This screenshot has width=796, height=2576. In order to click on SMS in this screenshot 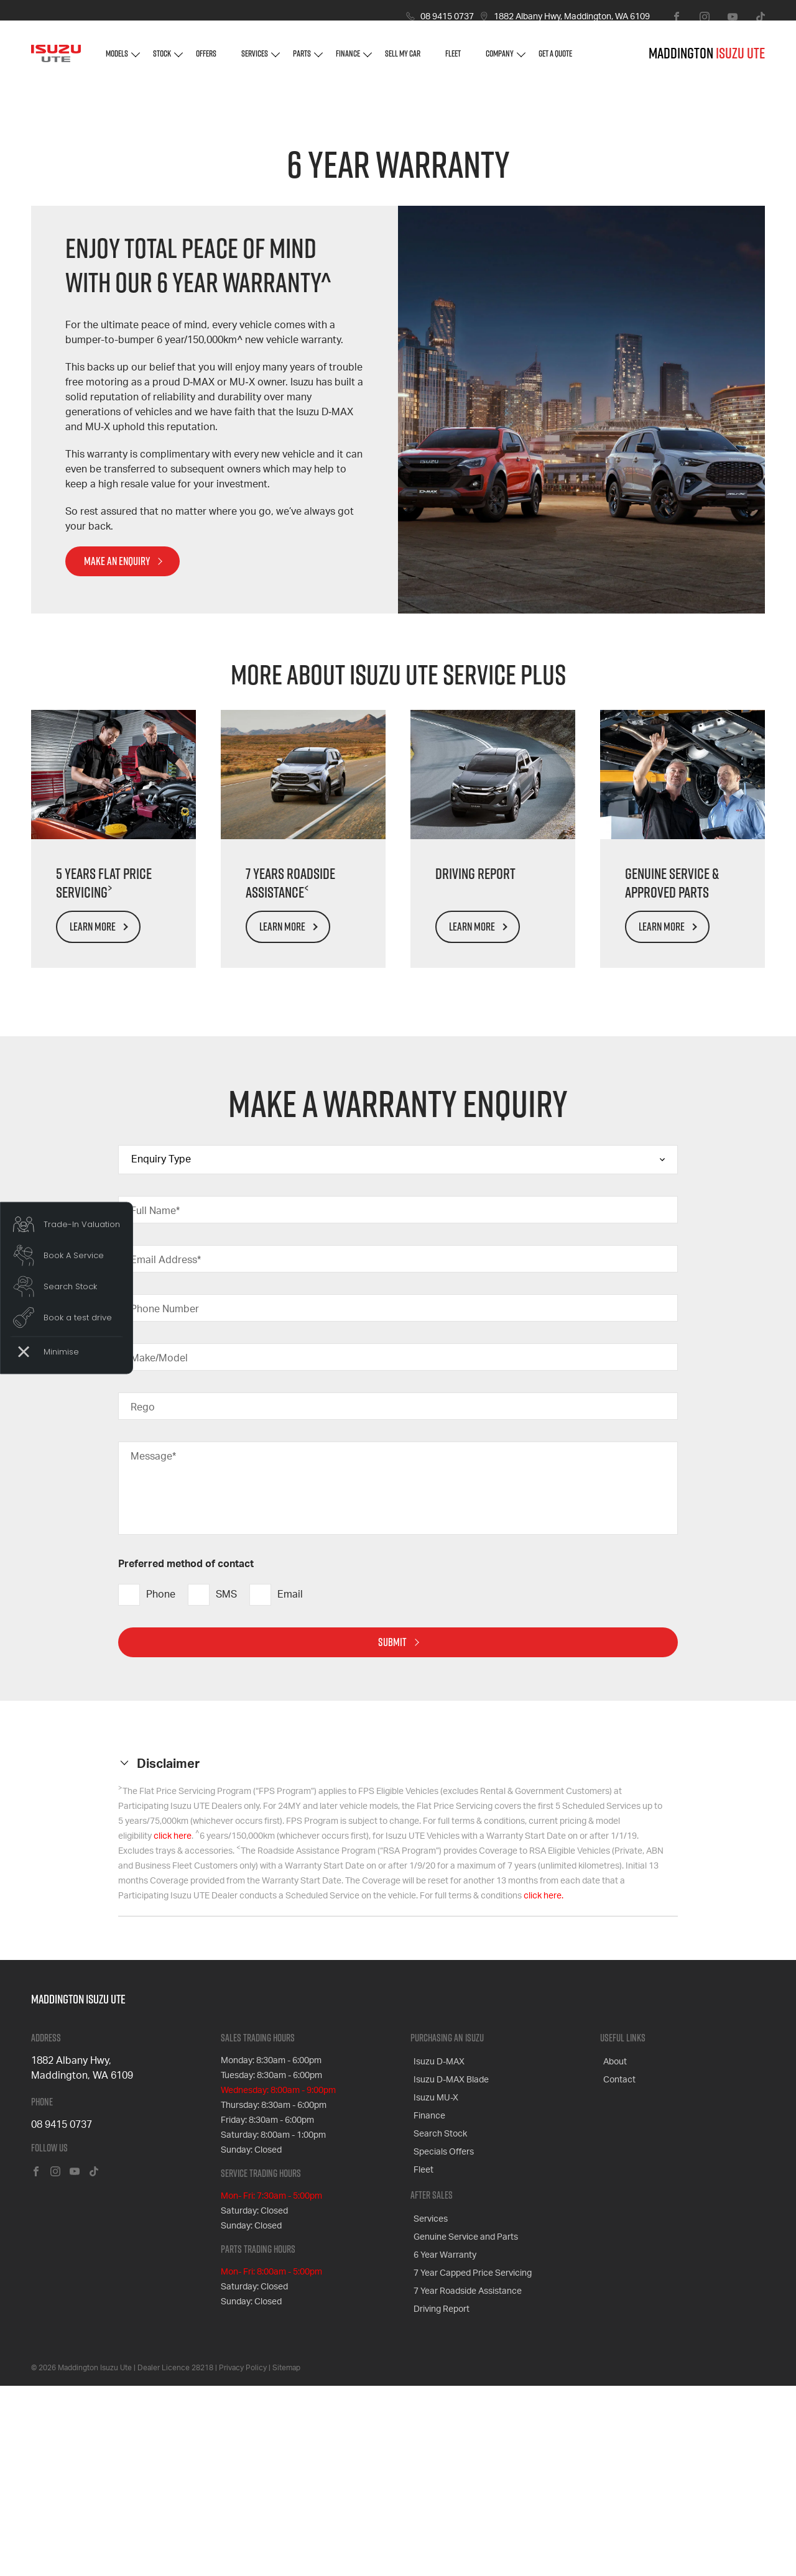, I will do `click(212, 1794)`.